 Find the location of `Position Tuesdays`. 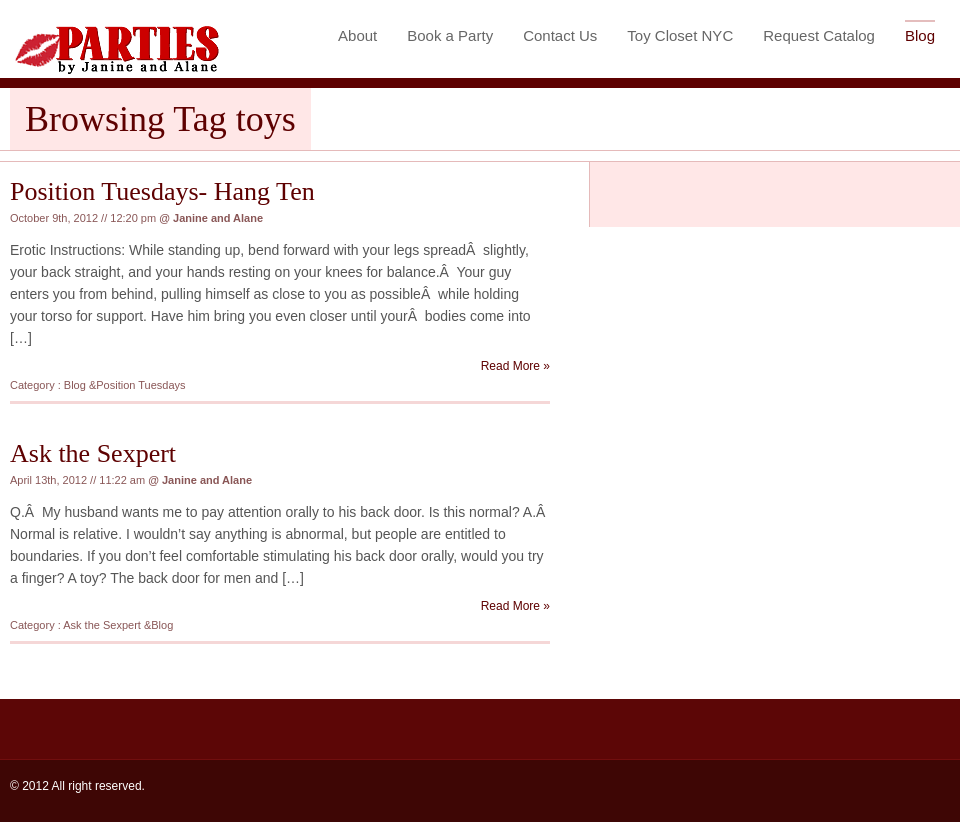

Position Tuesdays is located at coordinates (140, 385).